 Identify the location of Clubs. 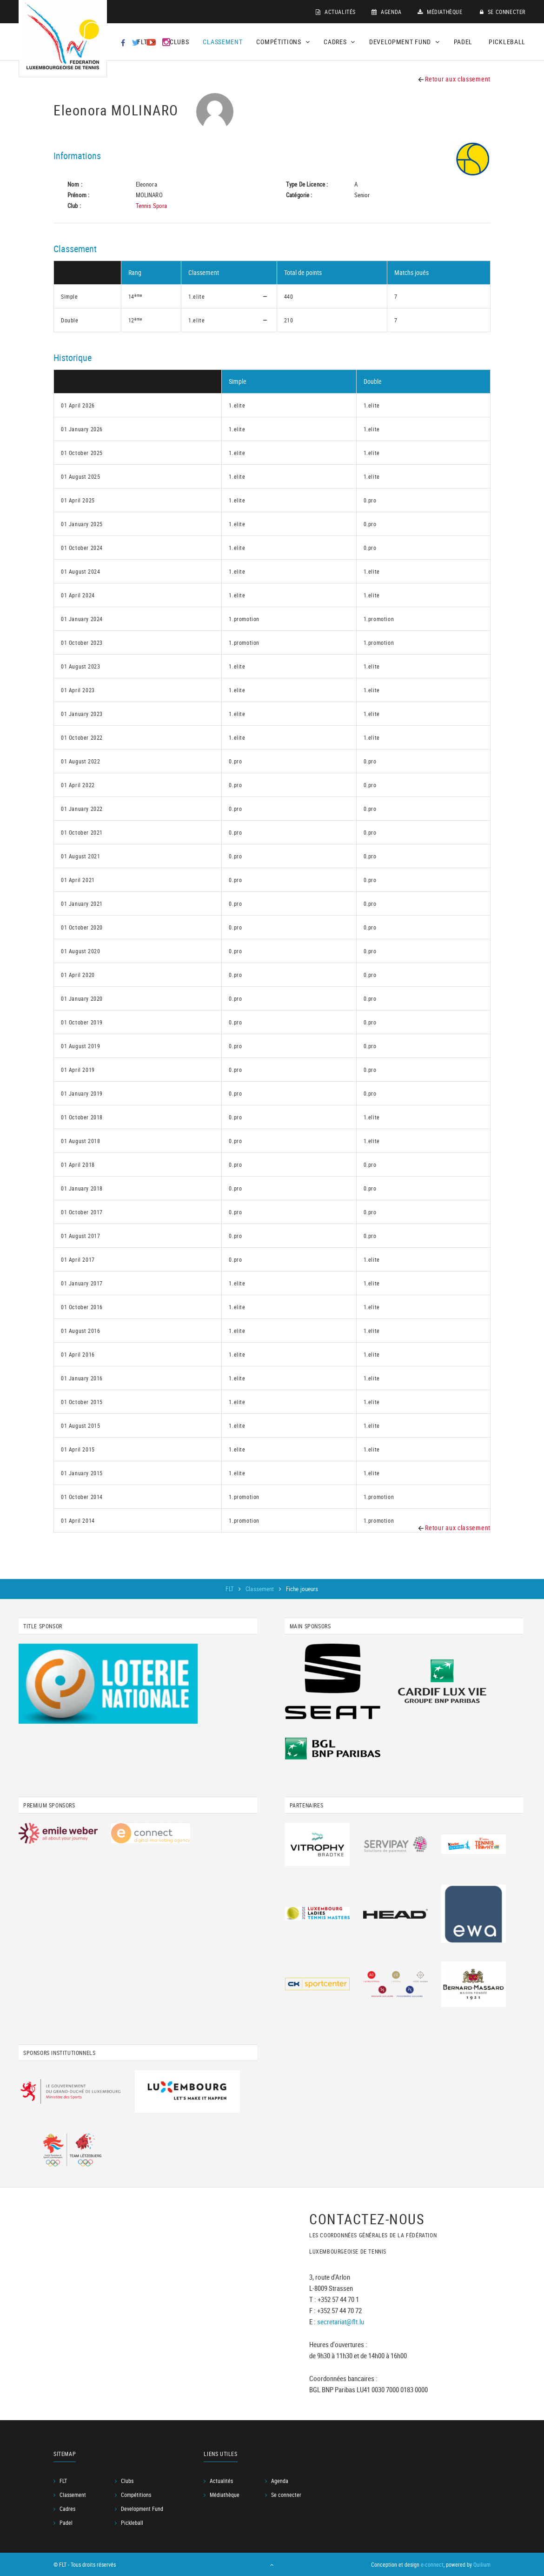
(179, 41).